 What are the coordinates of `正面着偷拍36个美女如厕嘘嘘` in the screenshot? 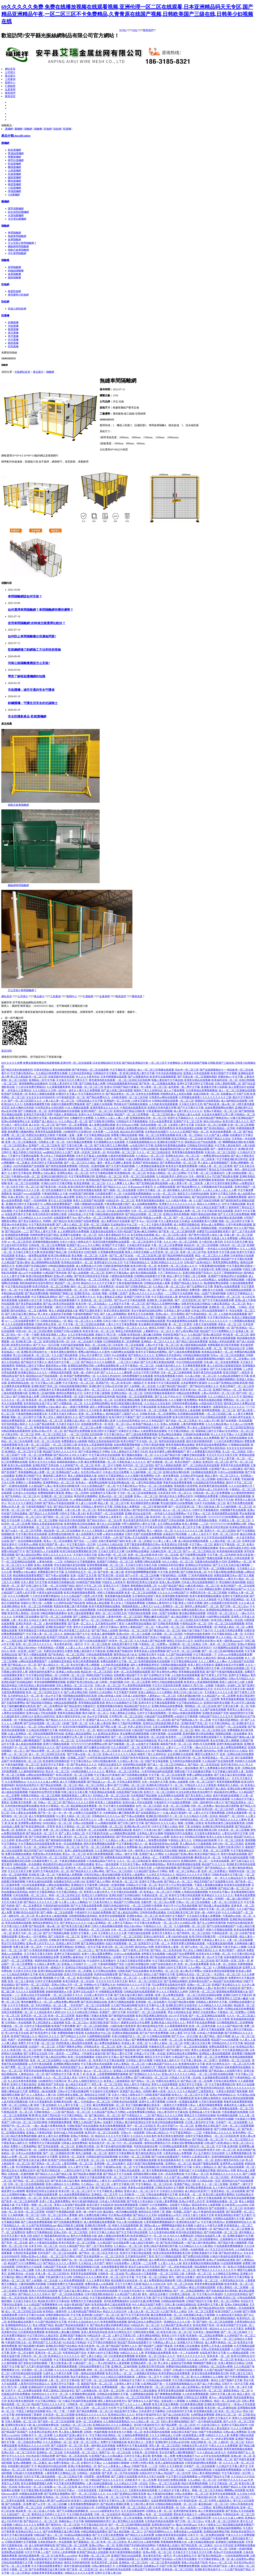 It's located at (237, 2239).